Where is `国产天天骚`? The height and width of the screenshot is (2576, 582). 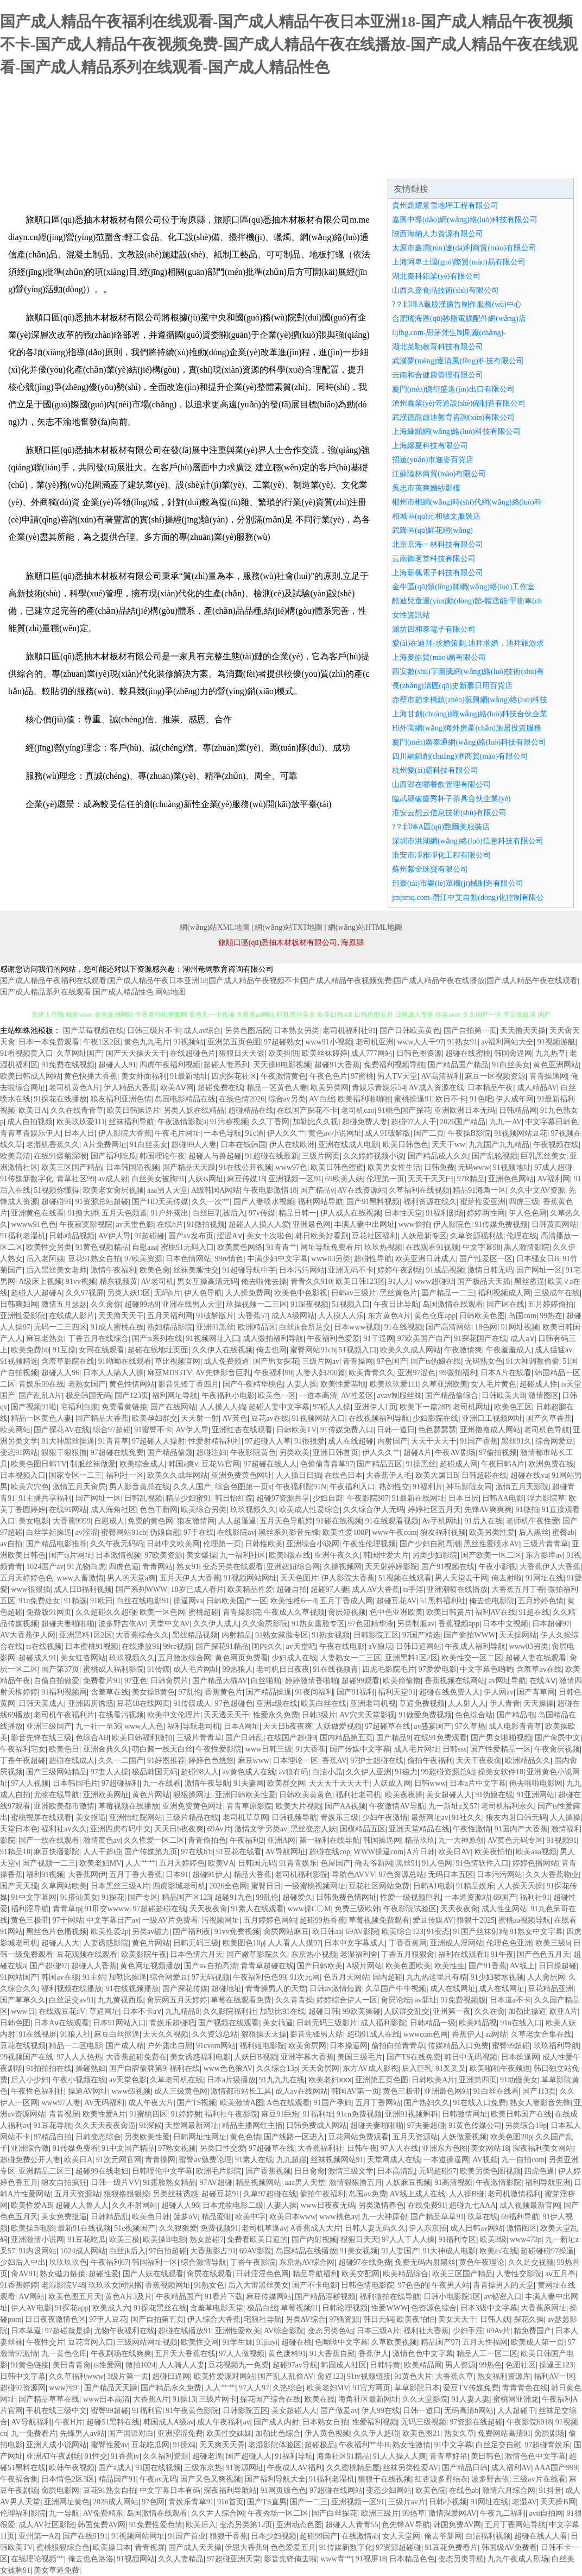
国产天天骚 is located at coordinates (19, 1886).